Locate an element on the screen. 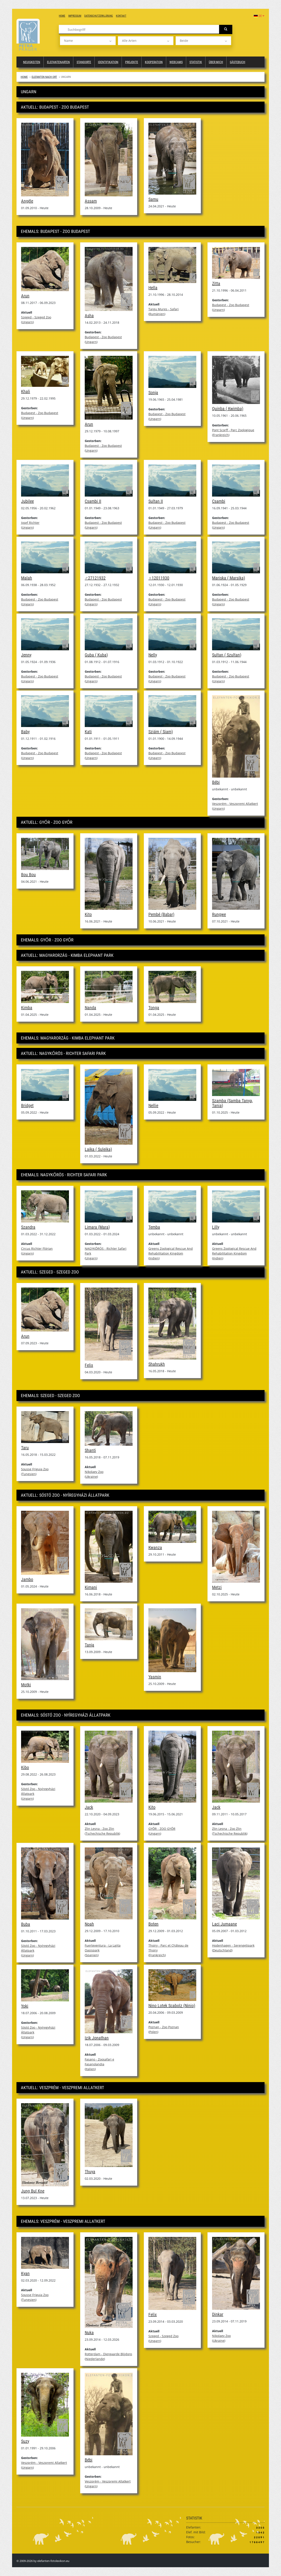 This screenshot has width=281, height=2576. Polen is located at coordinates (153, 2032).